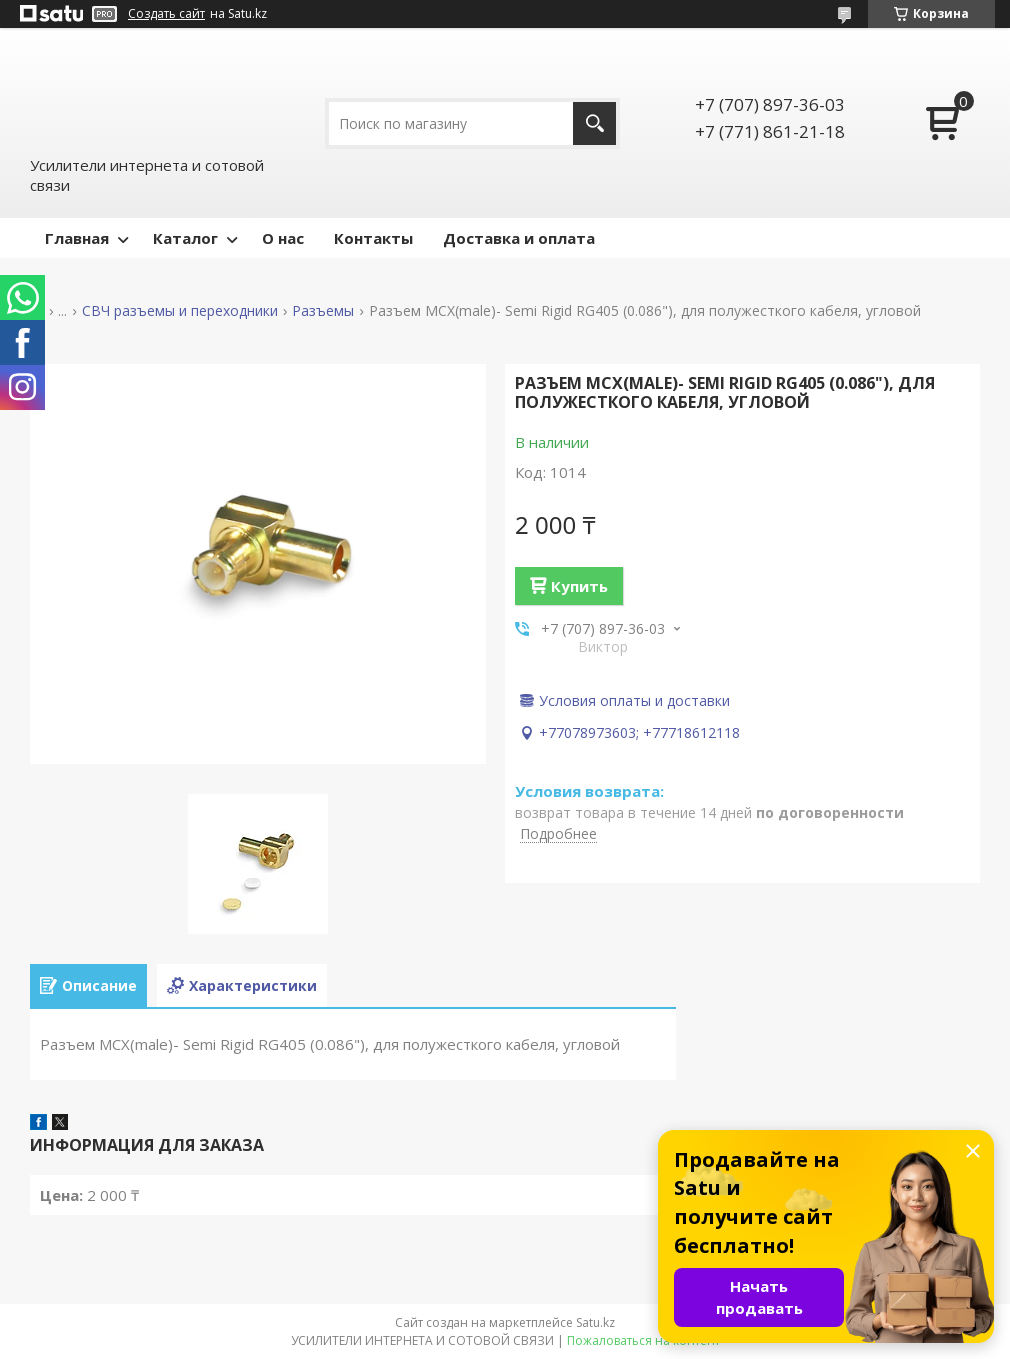 The image size is (1010, 1359). Describe the element at coordinates (283, 238) in the screenshot. I see `О нас` at that location.